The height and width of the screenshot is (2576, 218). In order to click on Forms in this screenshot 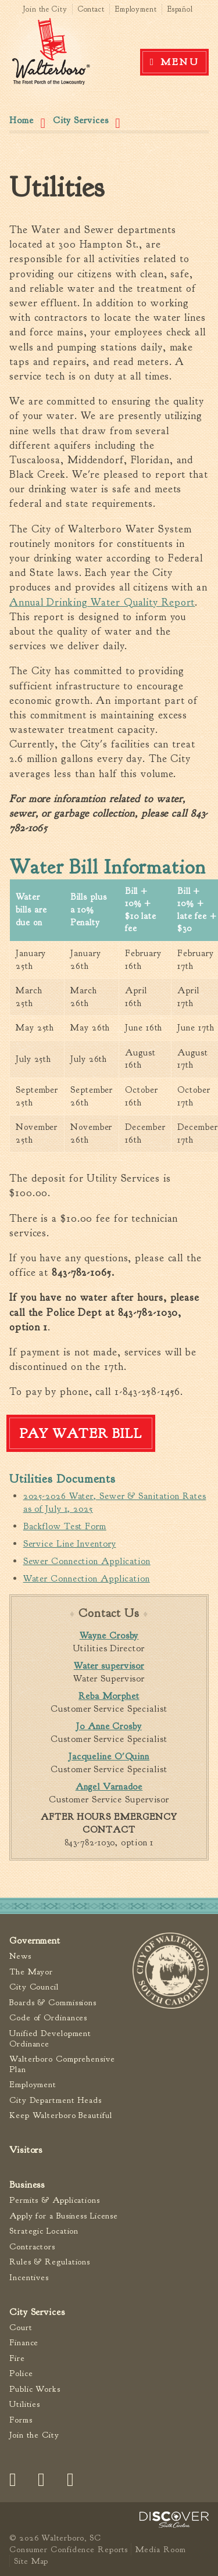, I will do `click(21, 2419)`.